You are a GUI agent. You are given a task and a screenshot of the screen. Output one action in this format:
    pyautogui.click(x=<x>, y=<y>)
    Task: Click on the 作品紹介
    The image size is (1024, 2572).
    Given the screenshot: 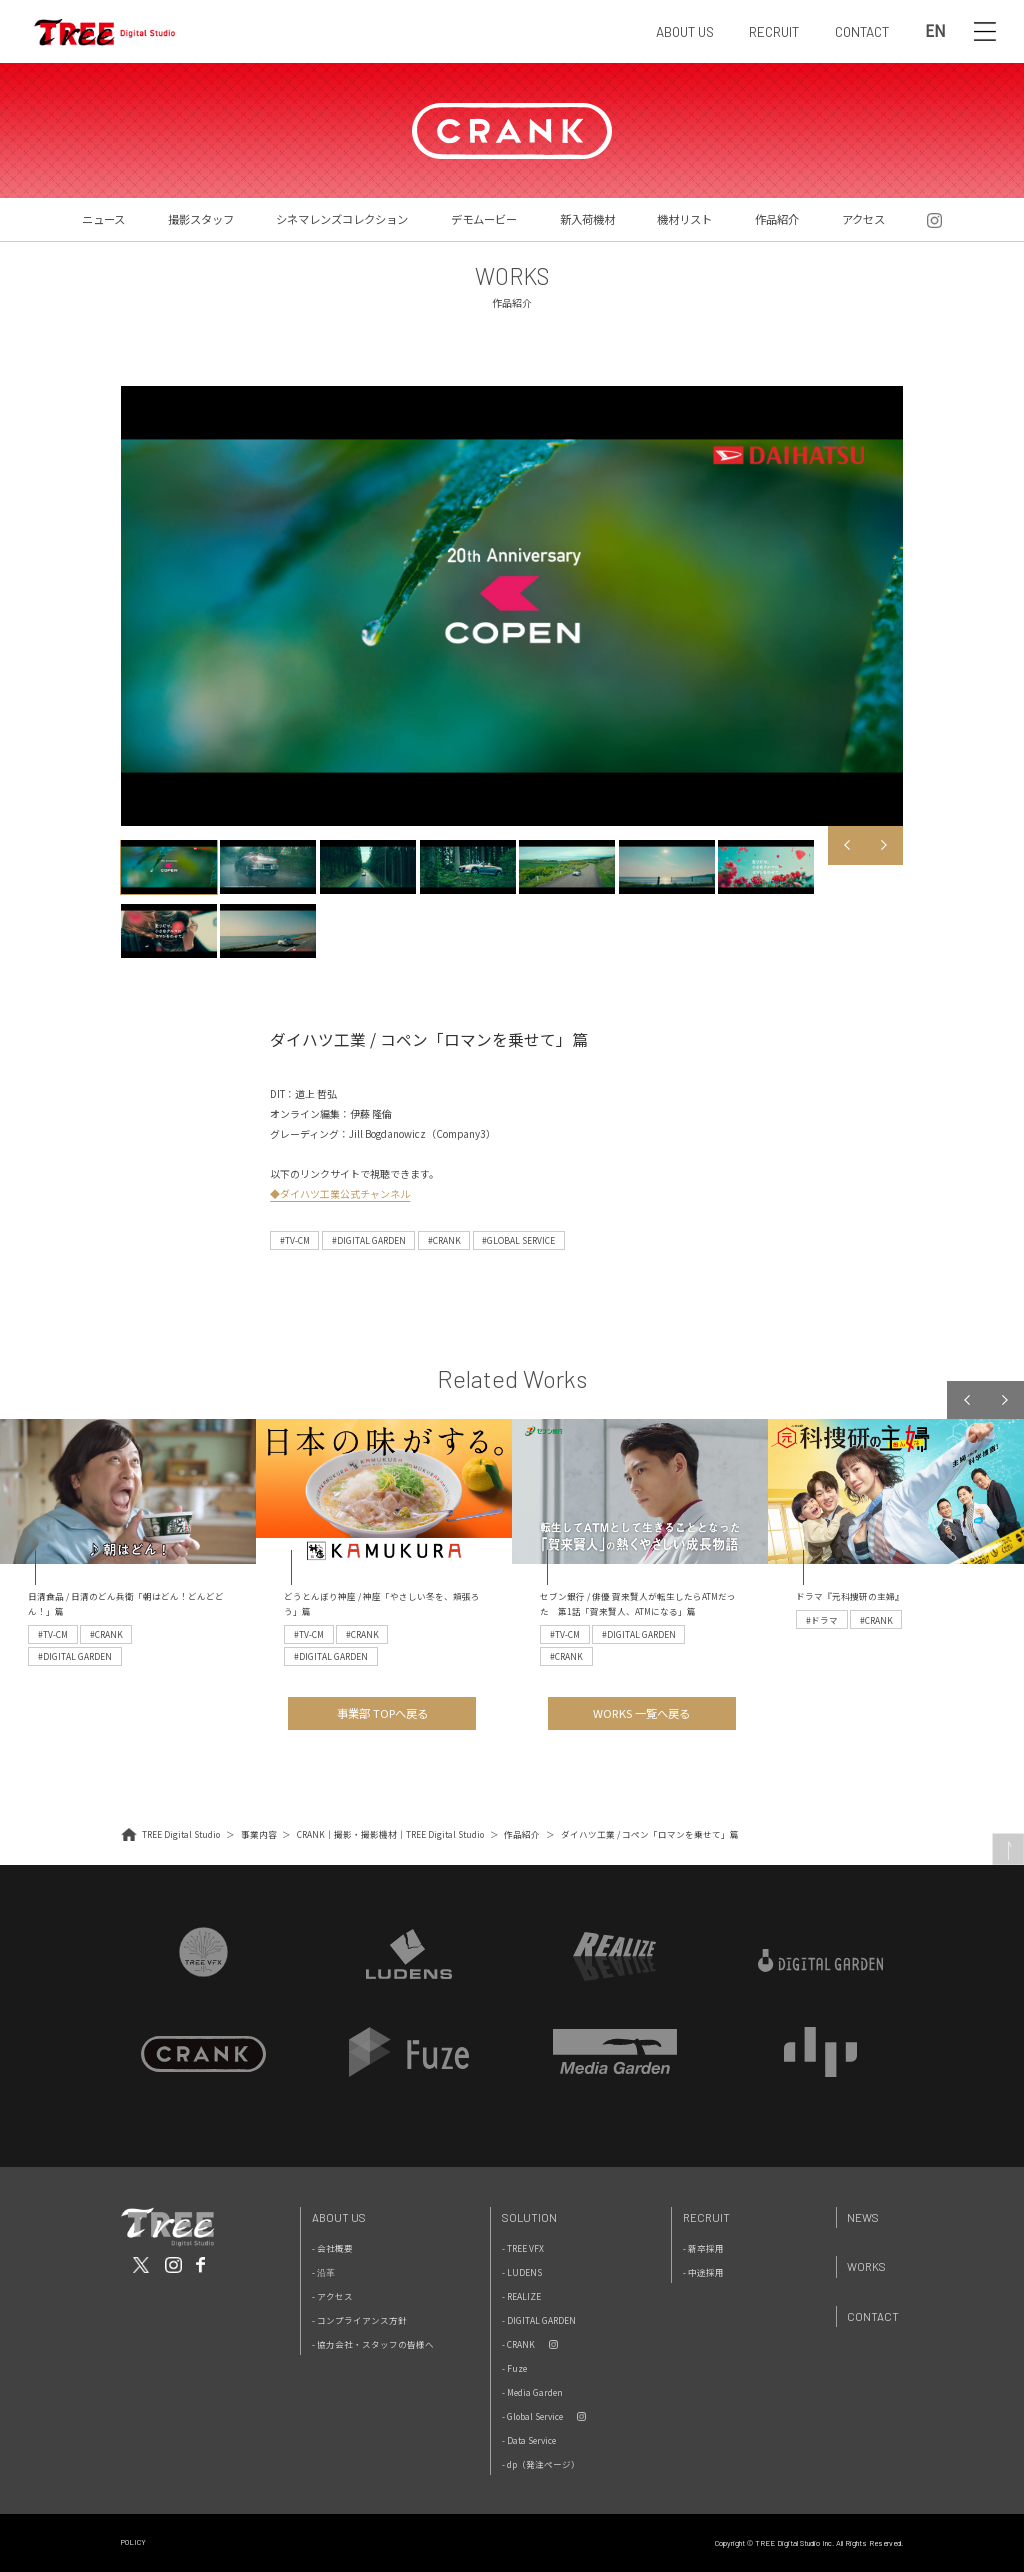 What is the action you would take?
    pyautogui.click(x=777, y=219)
    